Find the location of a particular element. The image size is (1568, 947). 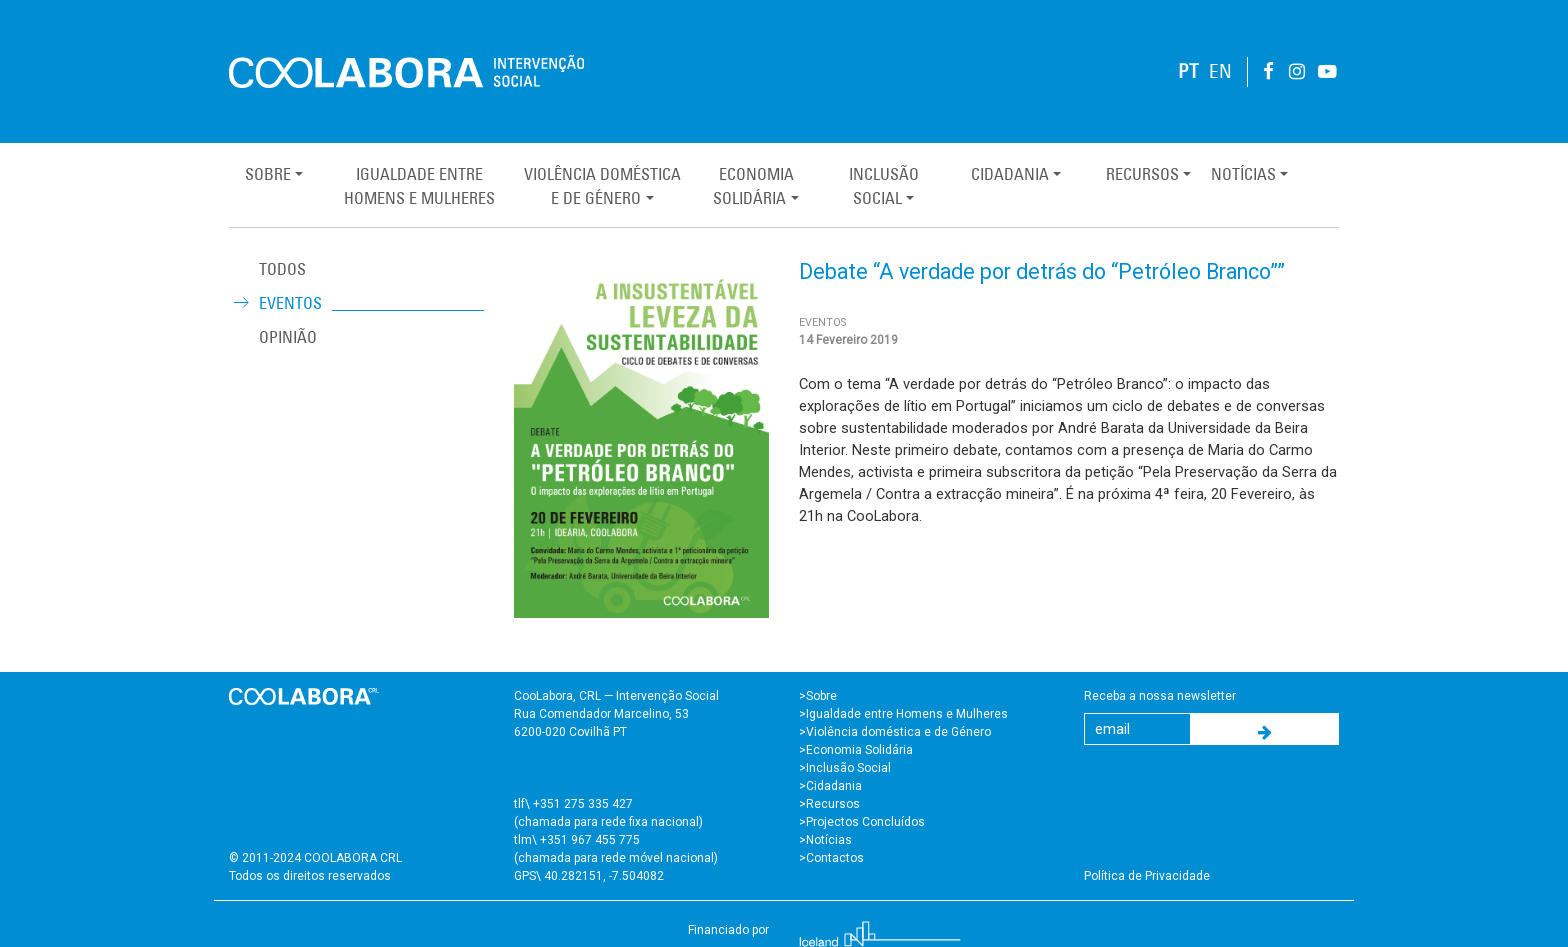

>Cidadania is located at coordinates (830, 786).